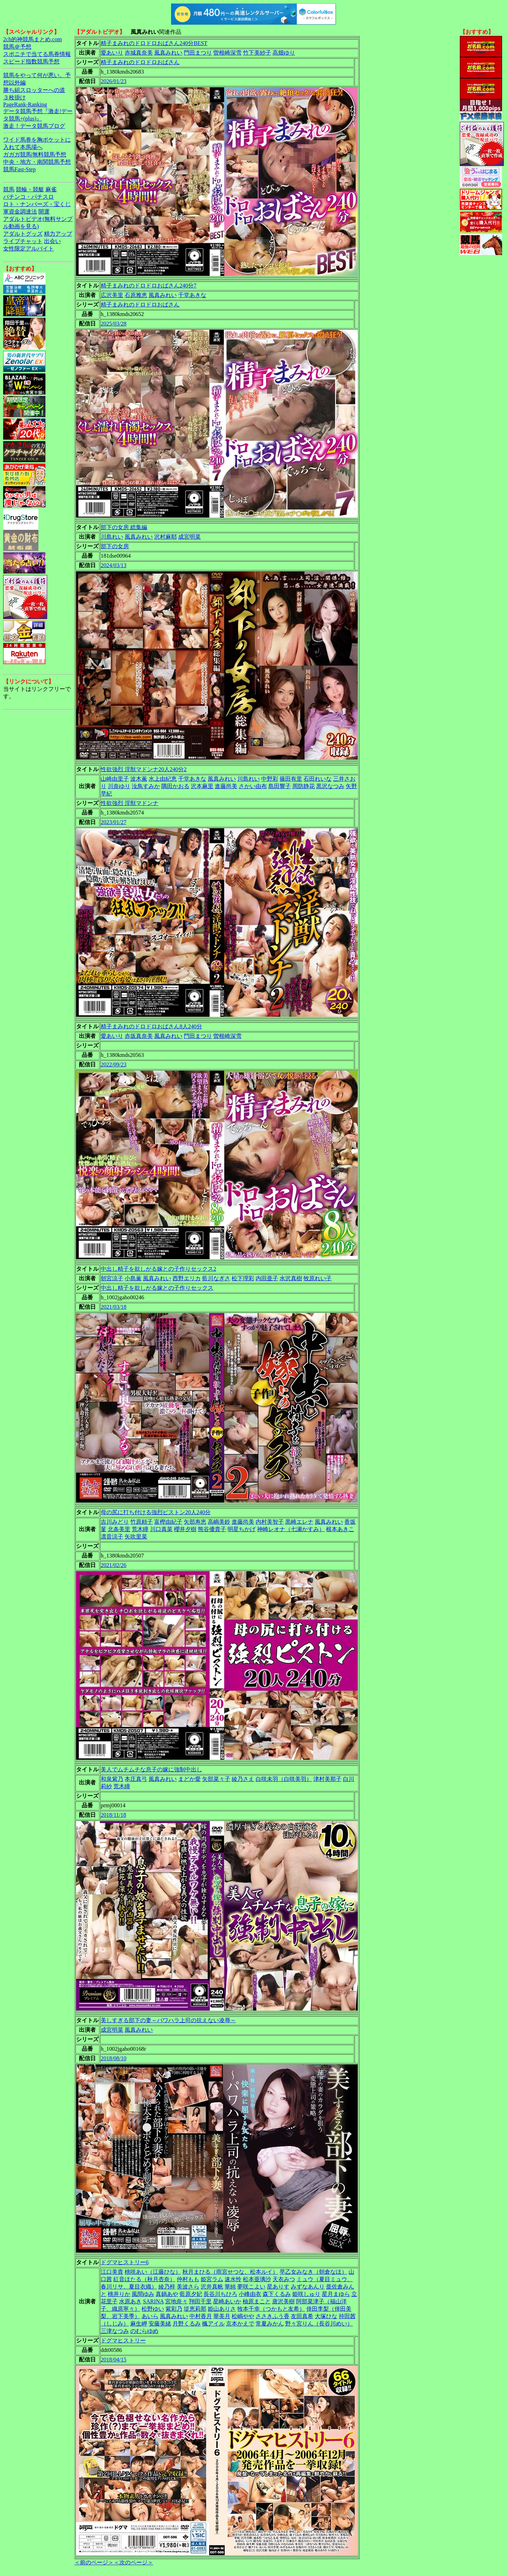 The image size is (507, 2576). What do you see at coordinates (195, 1522) in the screenshot?
I see `矢部寿恵` at bounding box center [195, 1522].